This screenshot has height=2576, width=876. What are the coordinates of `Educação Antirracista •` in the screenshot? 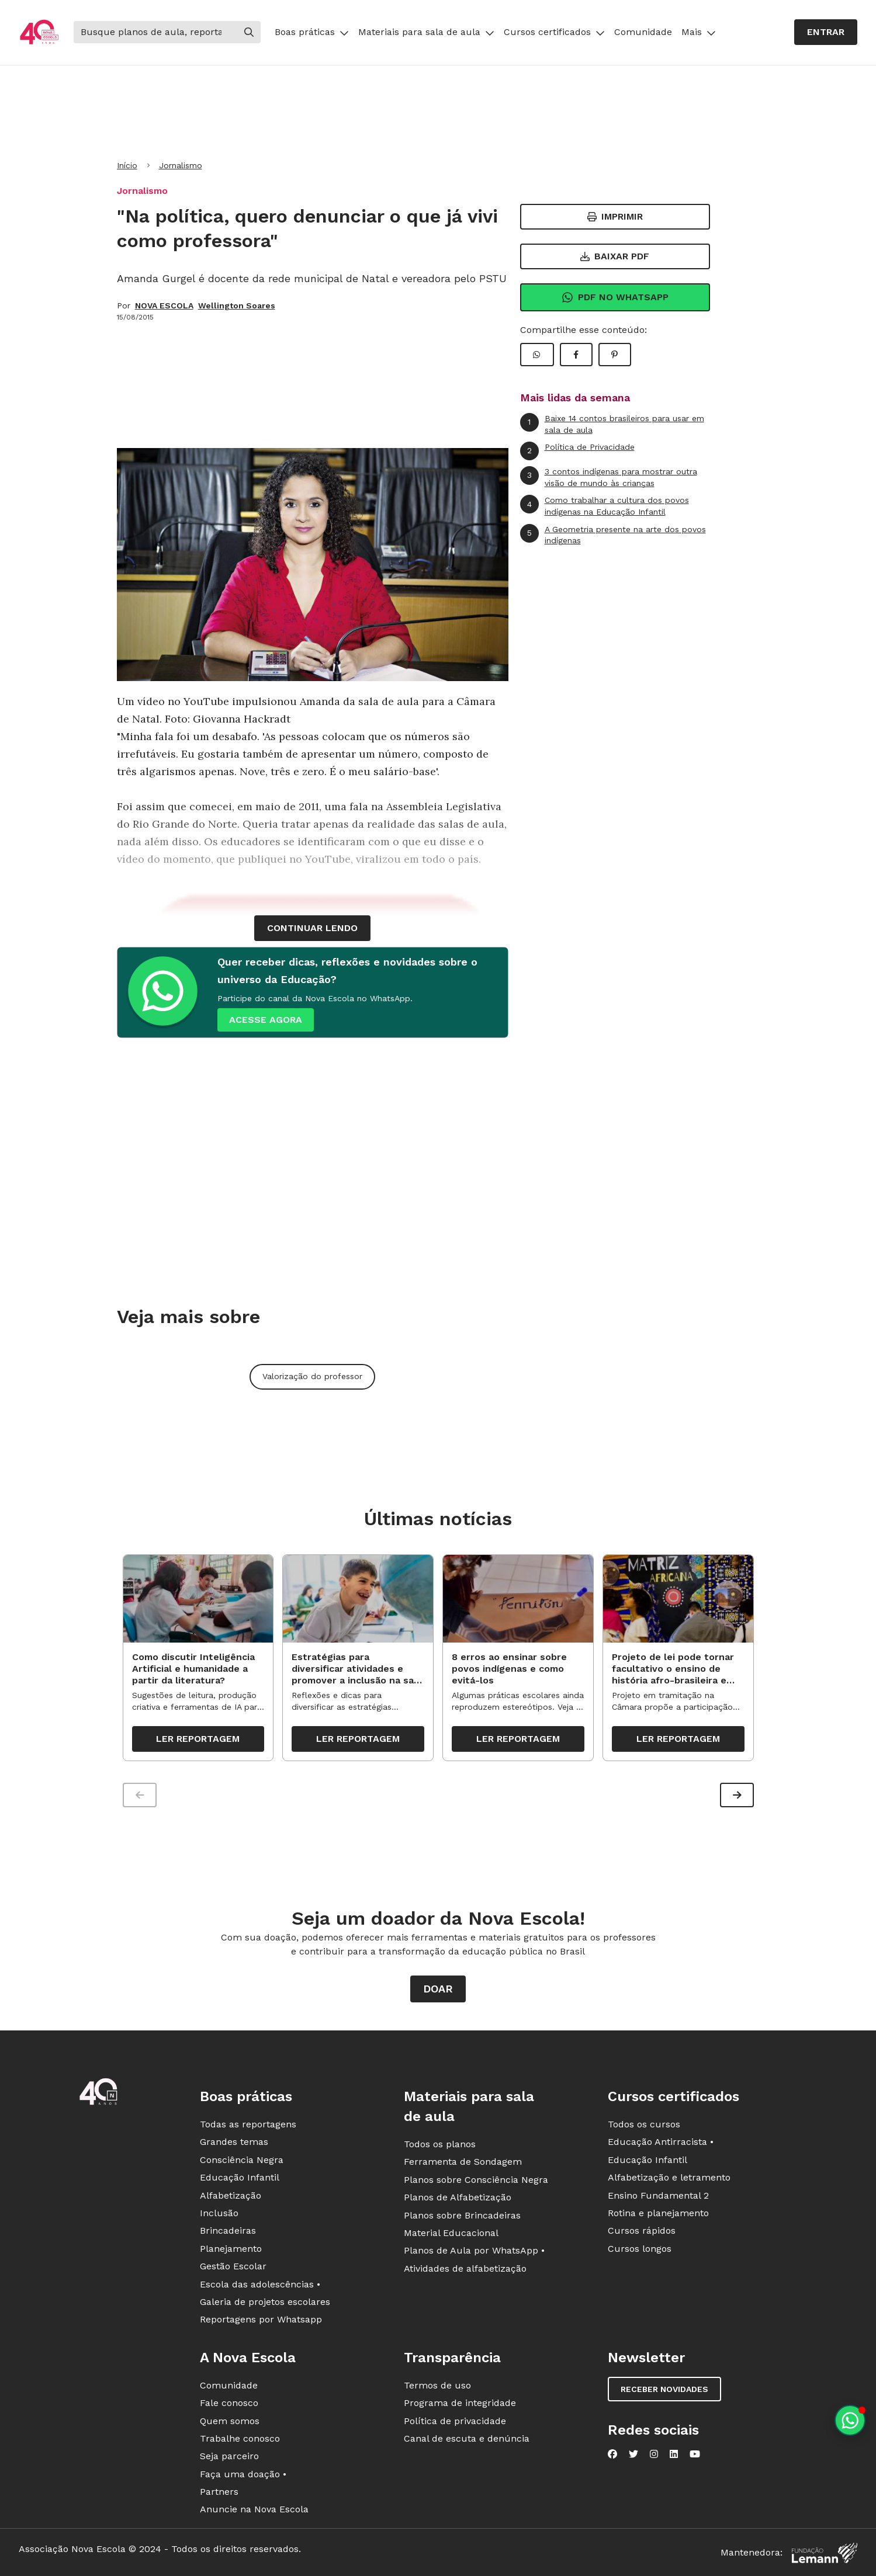 It's located at (661, 2142).